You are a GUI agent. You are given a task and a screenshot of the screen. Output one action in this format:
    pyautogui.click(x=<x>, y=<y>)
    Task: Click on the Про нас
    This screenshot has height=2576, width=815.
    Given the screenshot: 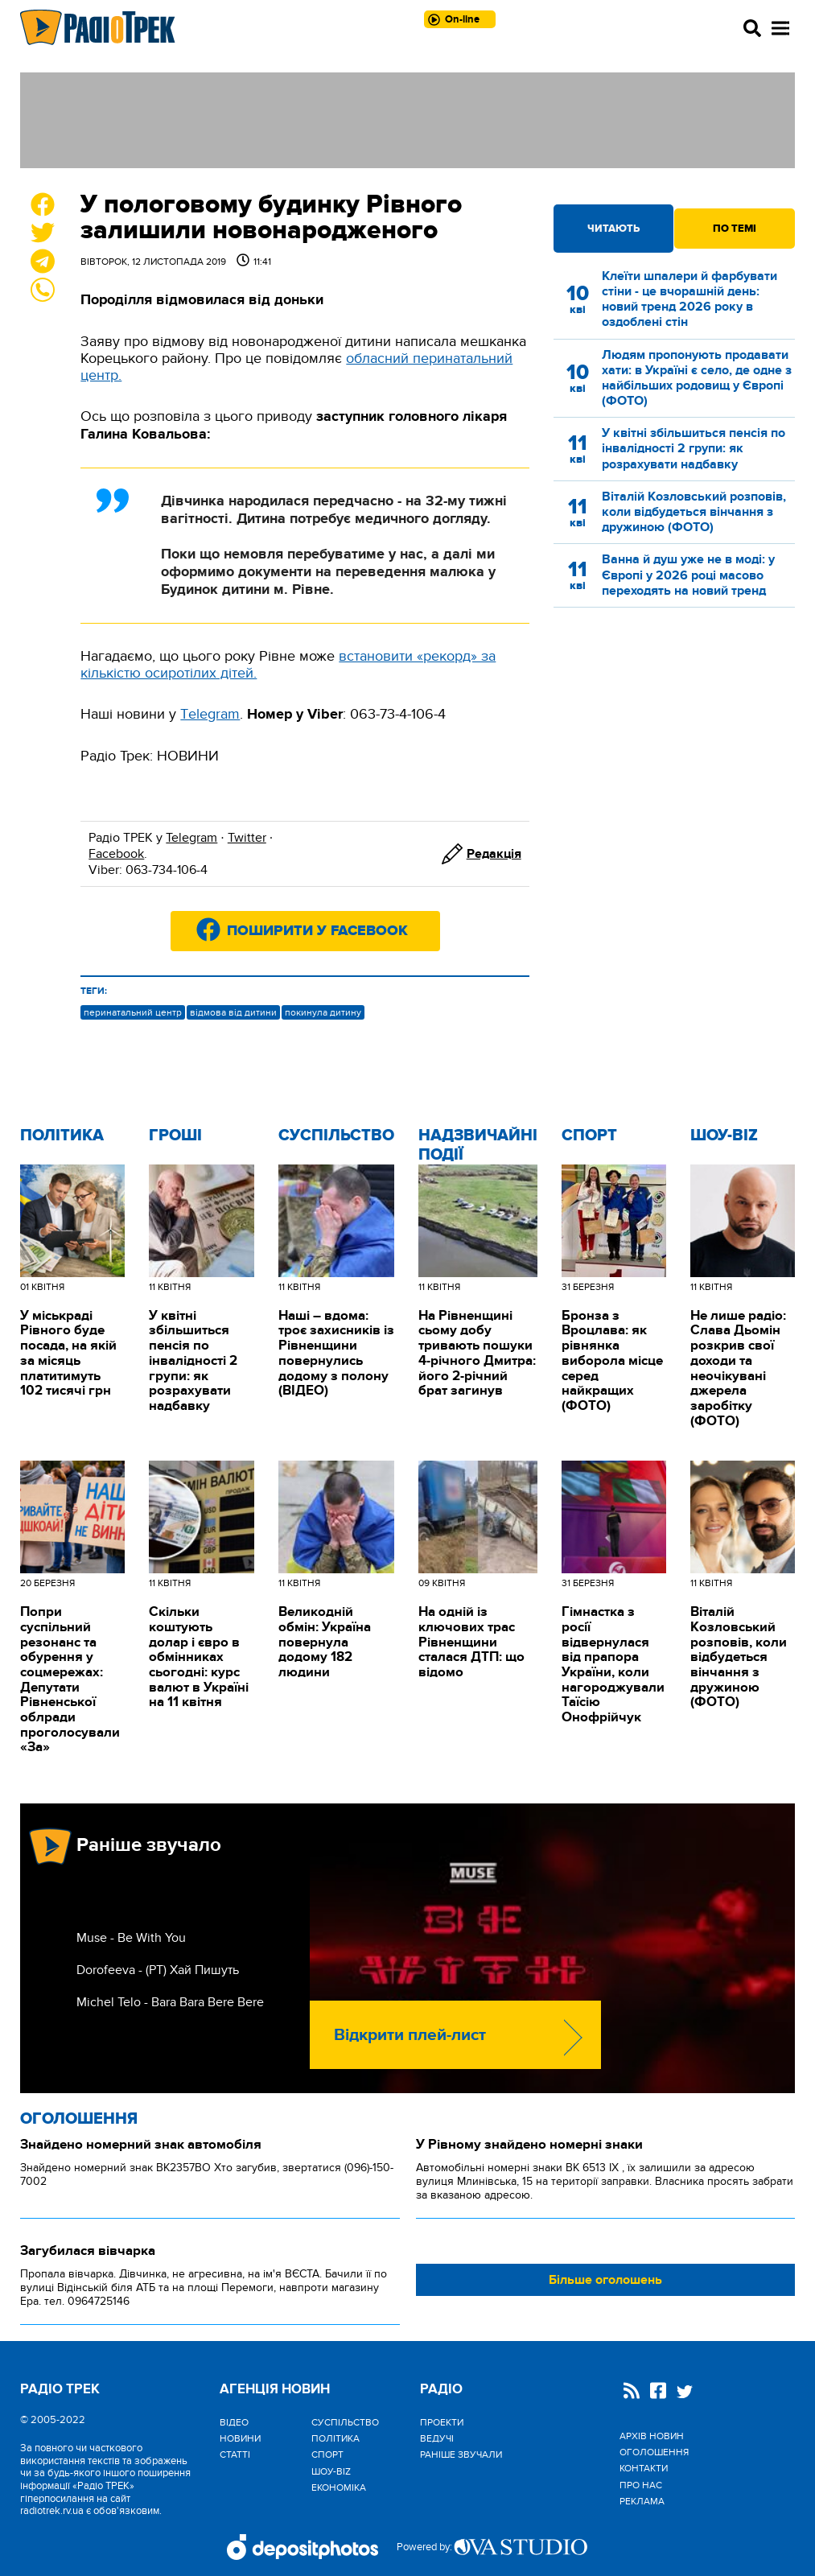 What is the action you would take?
    pyautogui.click(x=640, y=2485)
    